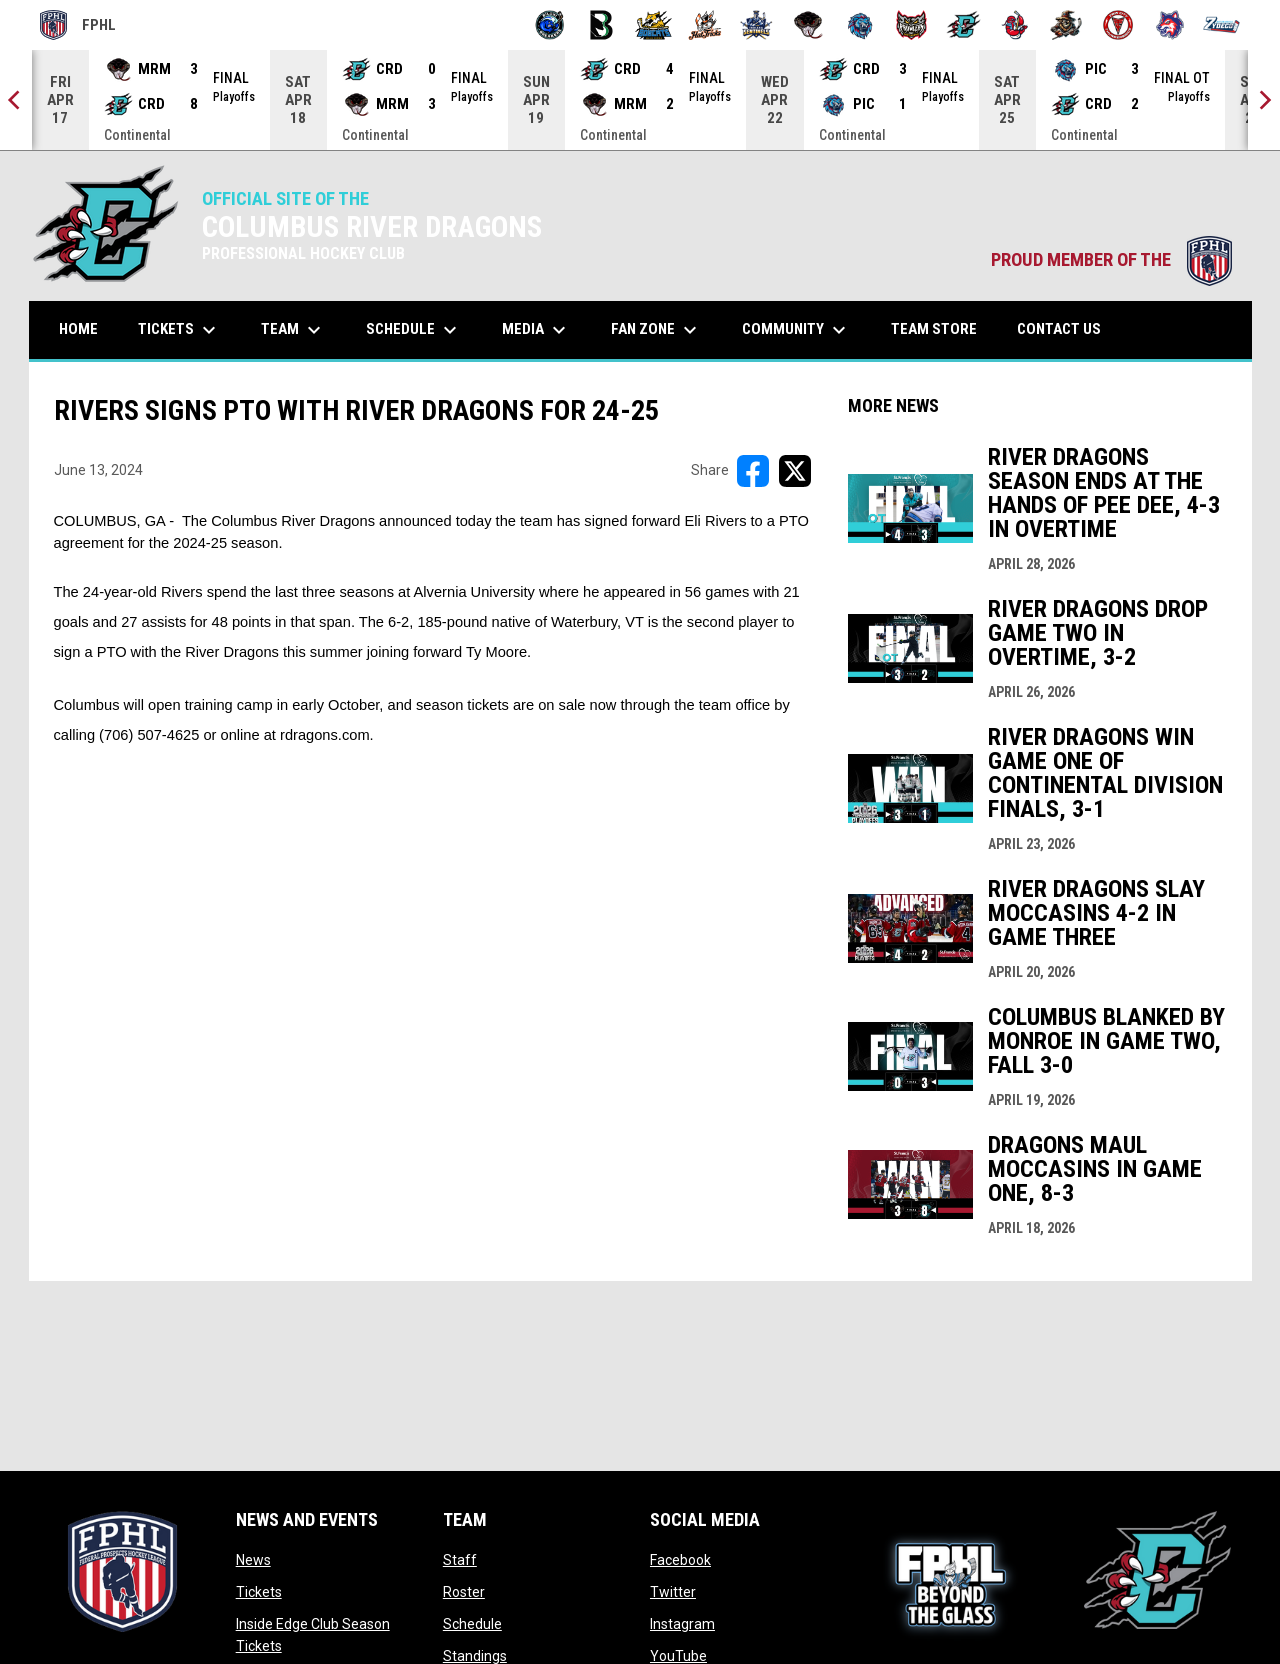  Describe the element at coordinates (653, 25) in the screenshot. I see `[Blue Ridge Bobcats]` at that location.